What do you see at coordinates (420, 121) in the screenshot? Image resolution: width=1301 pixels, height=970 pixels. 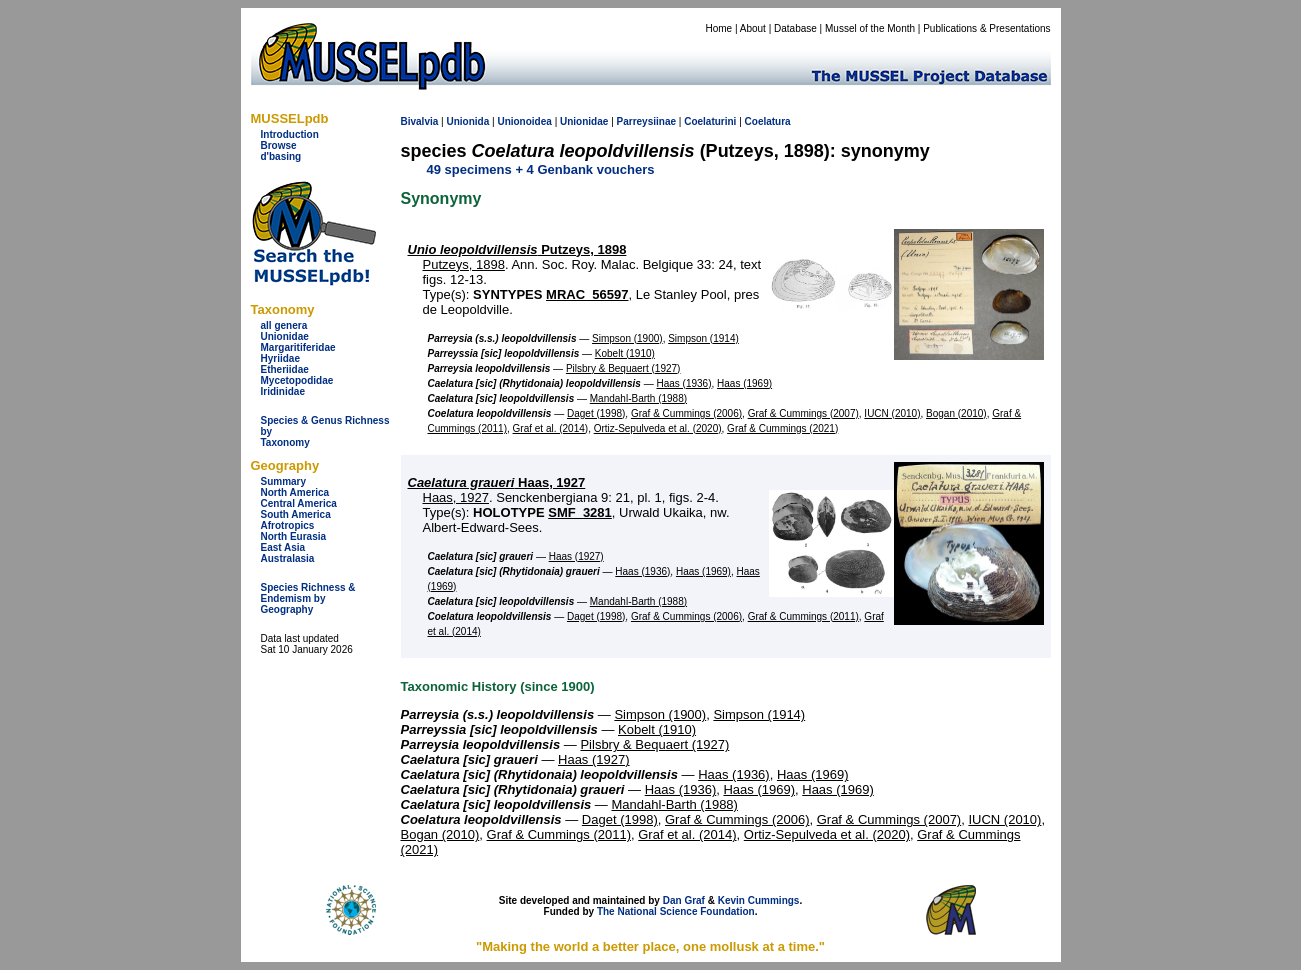 I see `Bivalvia` at bounding box center [420, 121].